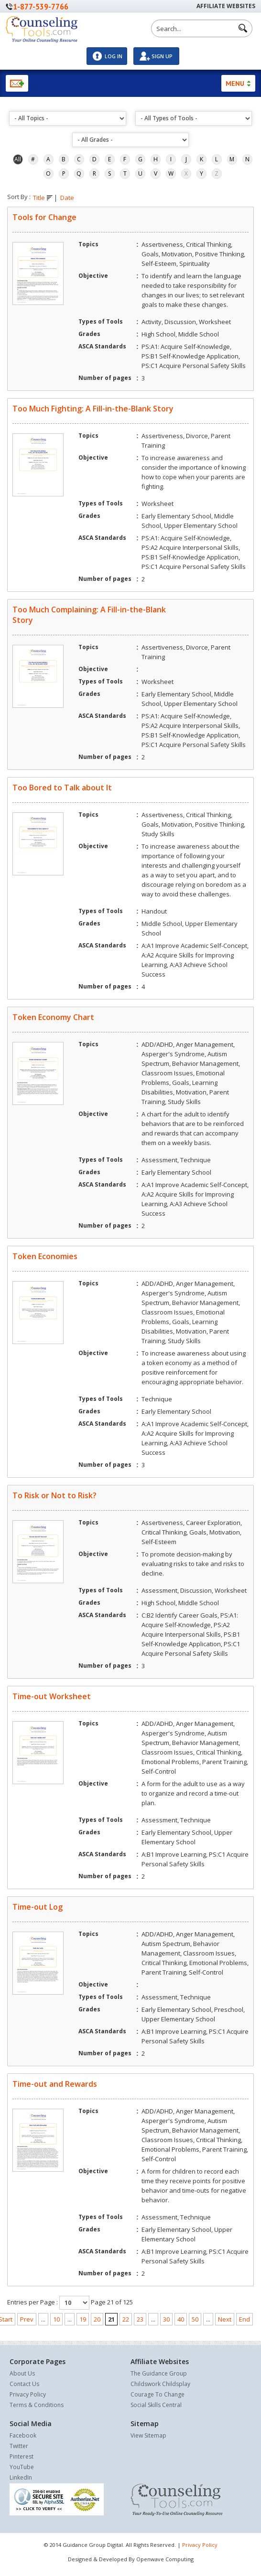  What do you see at coordinates (156, 2405) in the screenshot?
I see `Social Skills Central` at bounding box center [156, 2405].